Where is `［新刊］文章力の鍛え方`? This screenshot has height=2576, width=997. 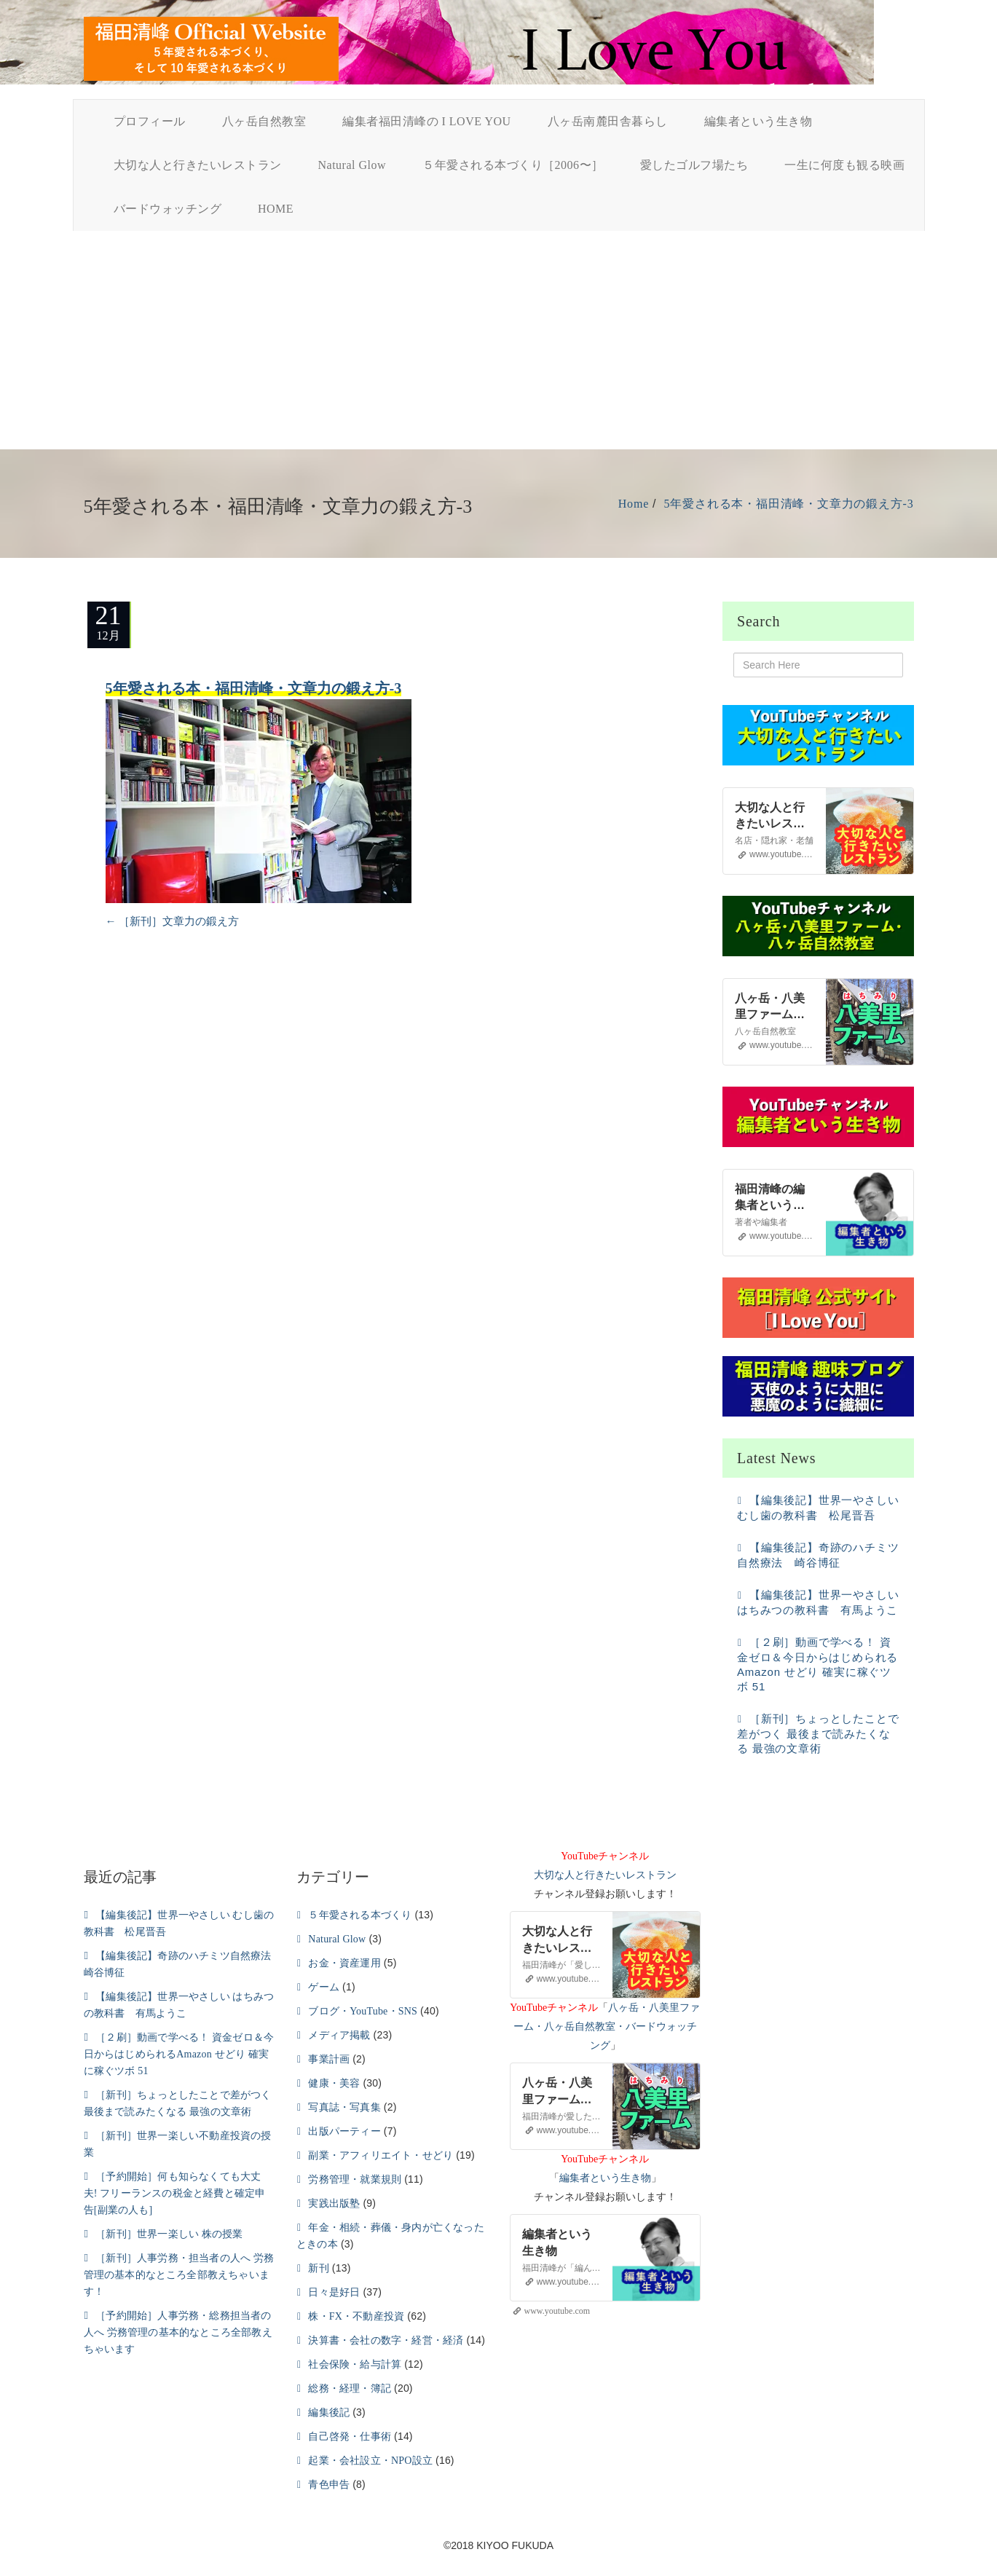 ［新刊］文章力の鍛え方 is located at coordinates (173, 921).